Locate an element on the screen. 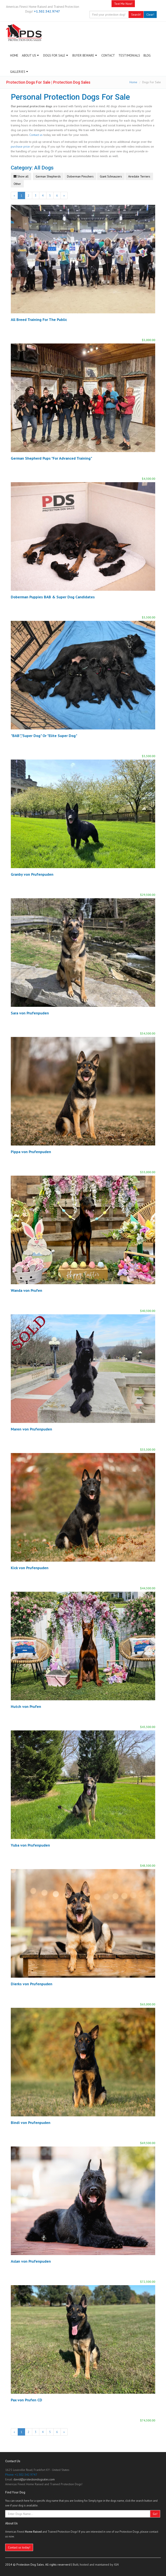 The image size is (166, 2576). Hutch von Prufen is located at coordinates (26, 1706).